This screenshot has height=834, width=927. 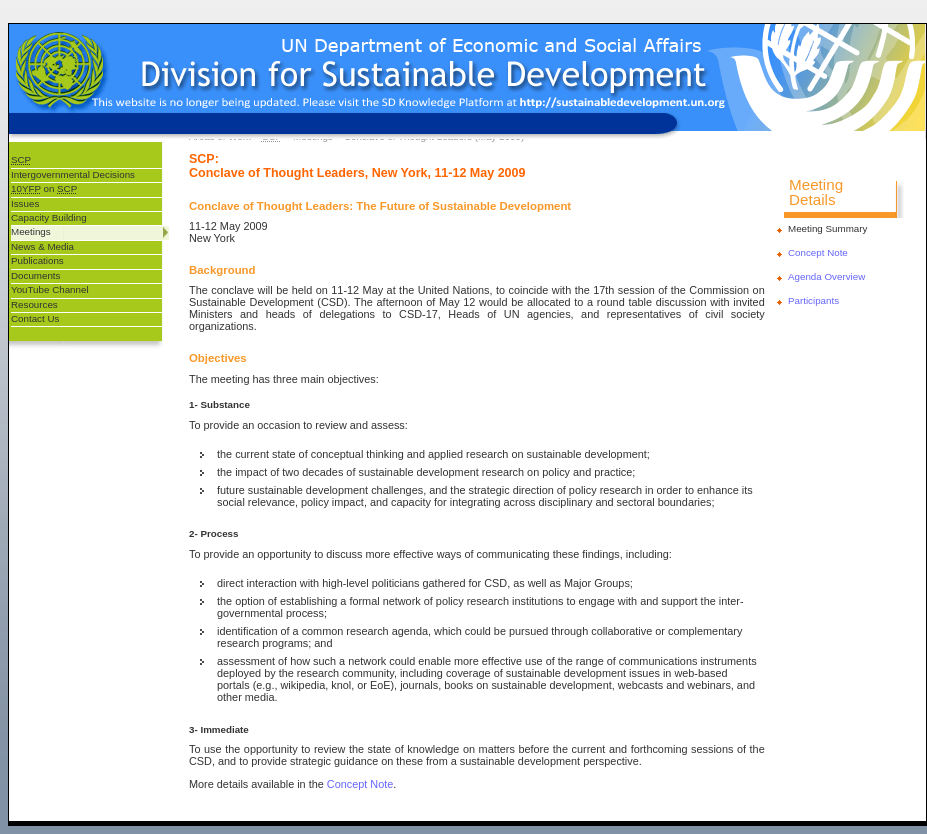 I want to click on Intergovernmental Decisions, so click(x=73, y=174).